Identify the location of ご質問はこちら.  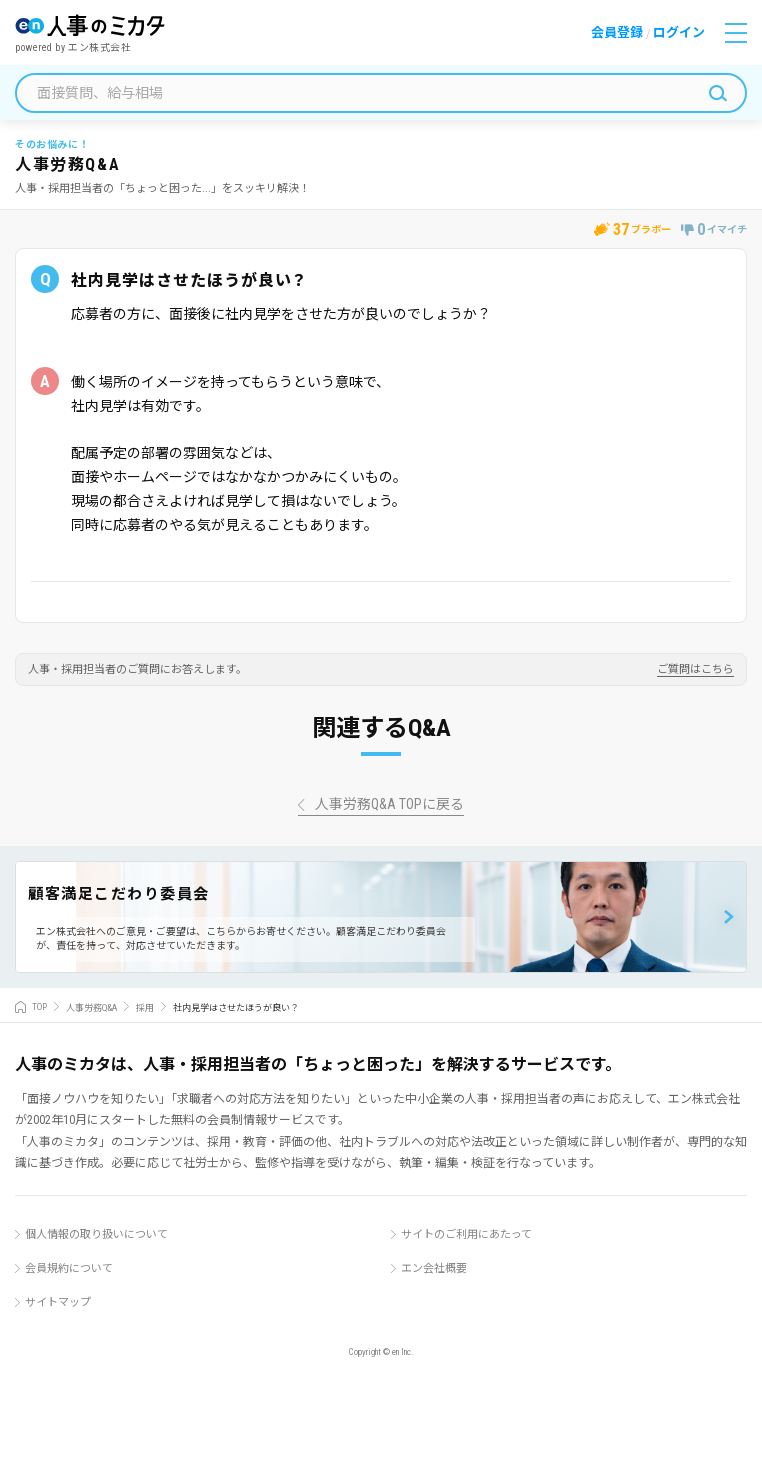
(695, 670).